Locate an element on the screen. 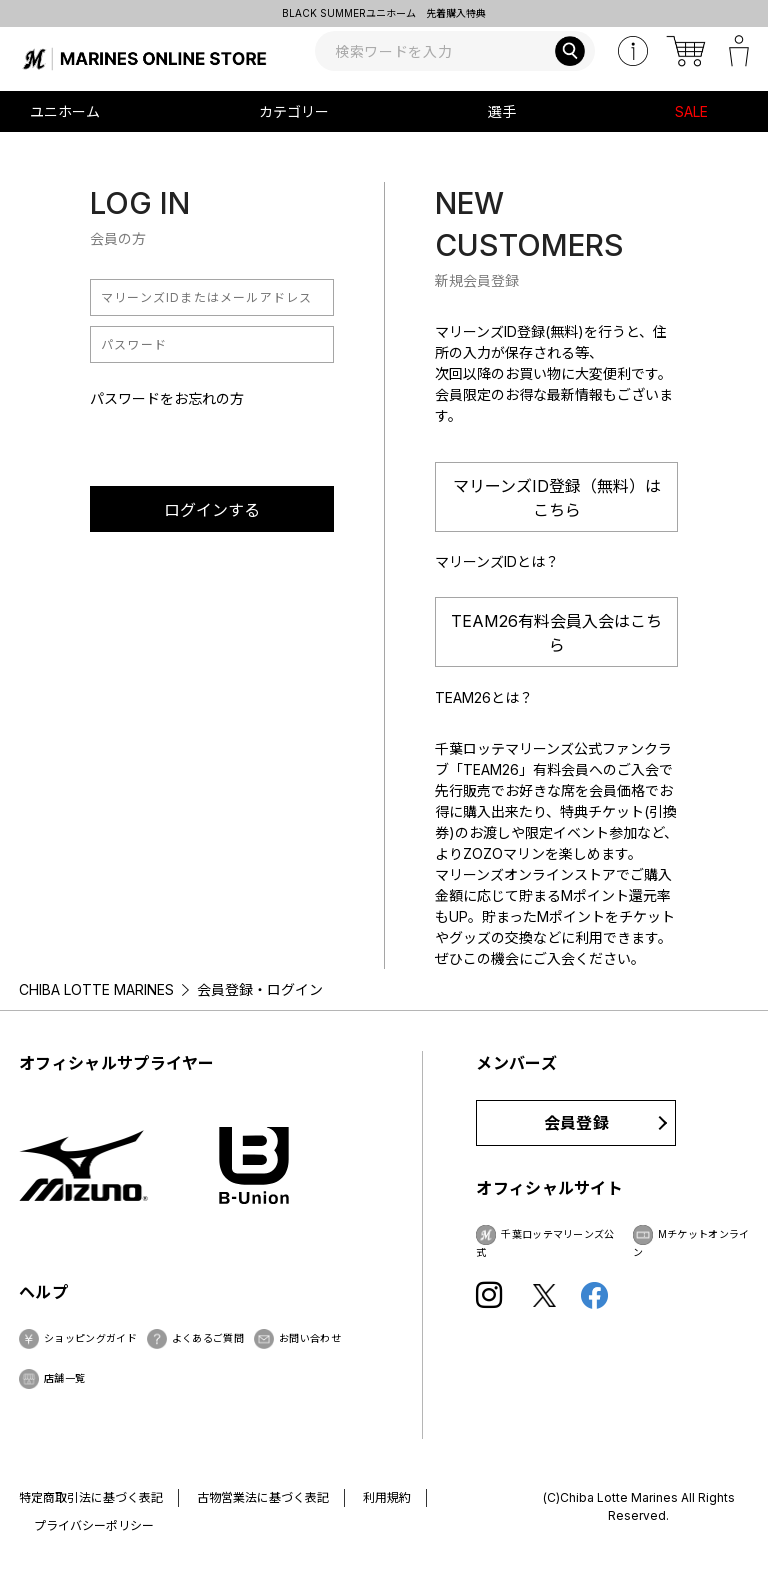 This screenshot has width=768, height=1570. TEAM26とは？ is located at coordinates (484, 697).